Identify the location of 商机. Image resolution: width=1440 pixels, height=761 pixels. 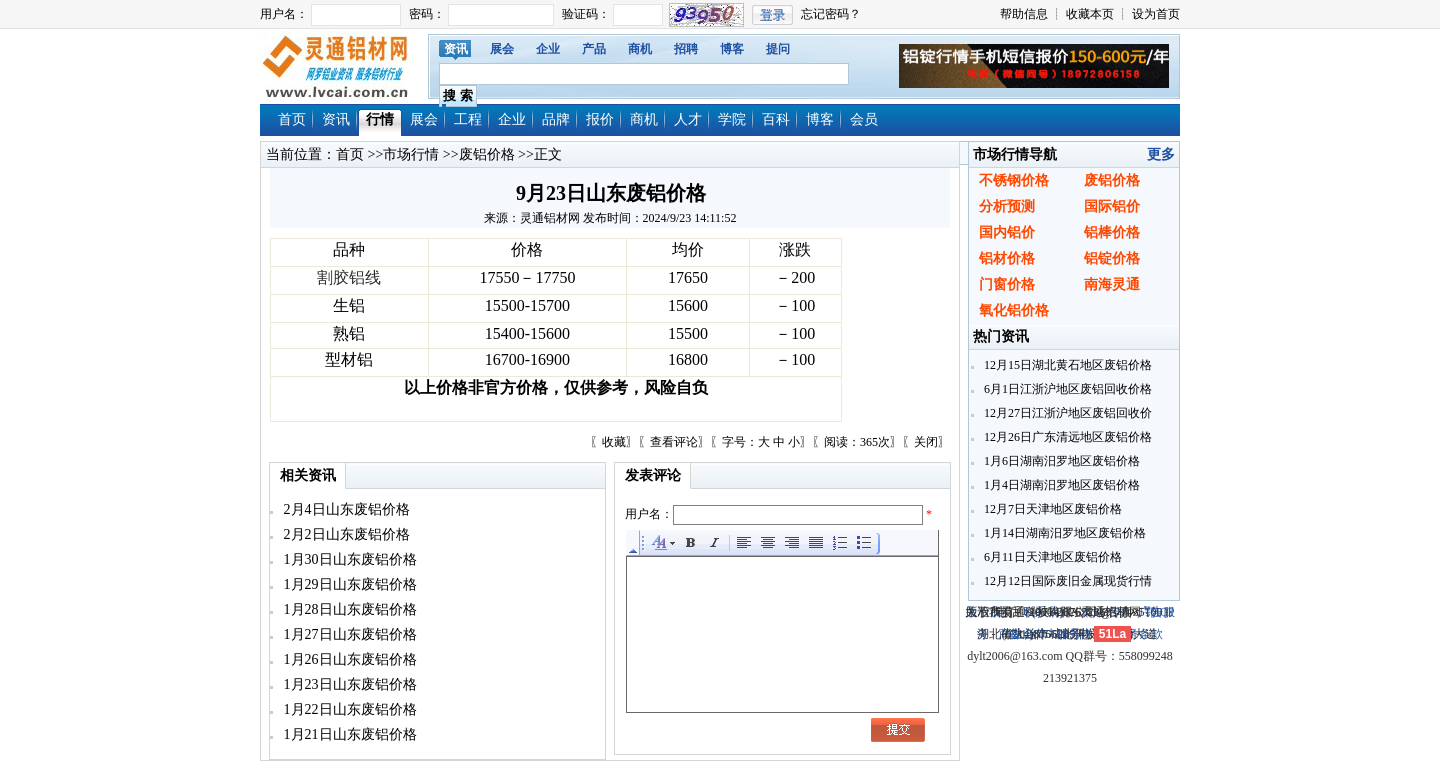
(640, 49).